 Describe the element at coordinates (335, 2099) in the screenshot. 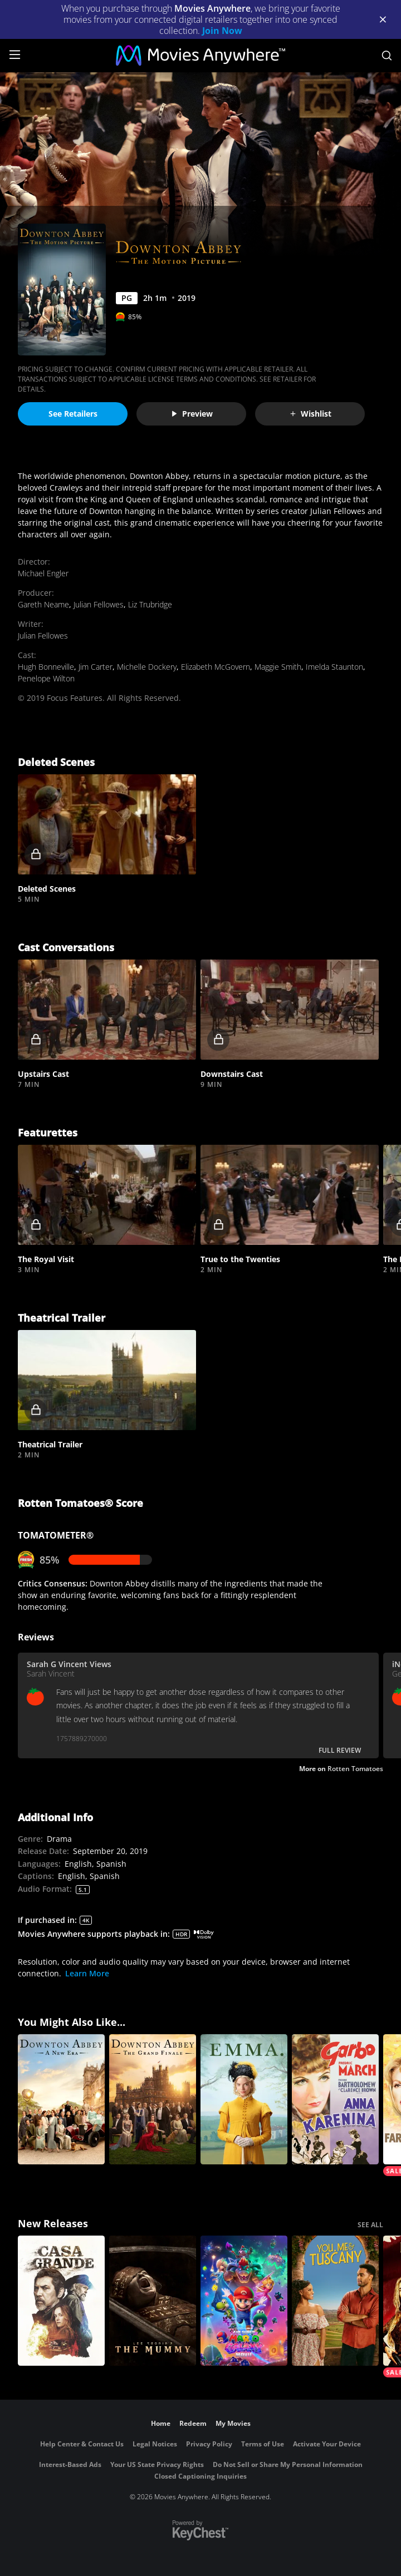

I see `[Anna Karenina]` at that location.